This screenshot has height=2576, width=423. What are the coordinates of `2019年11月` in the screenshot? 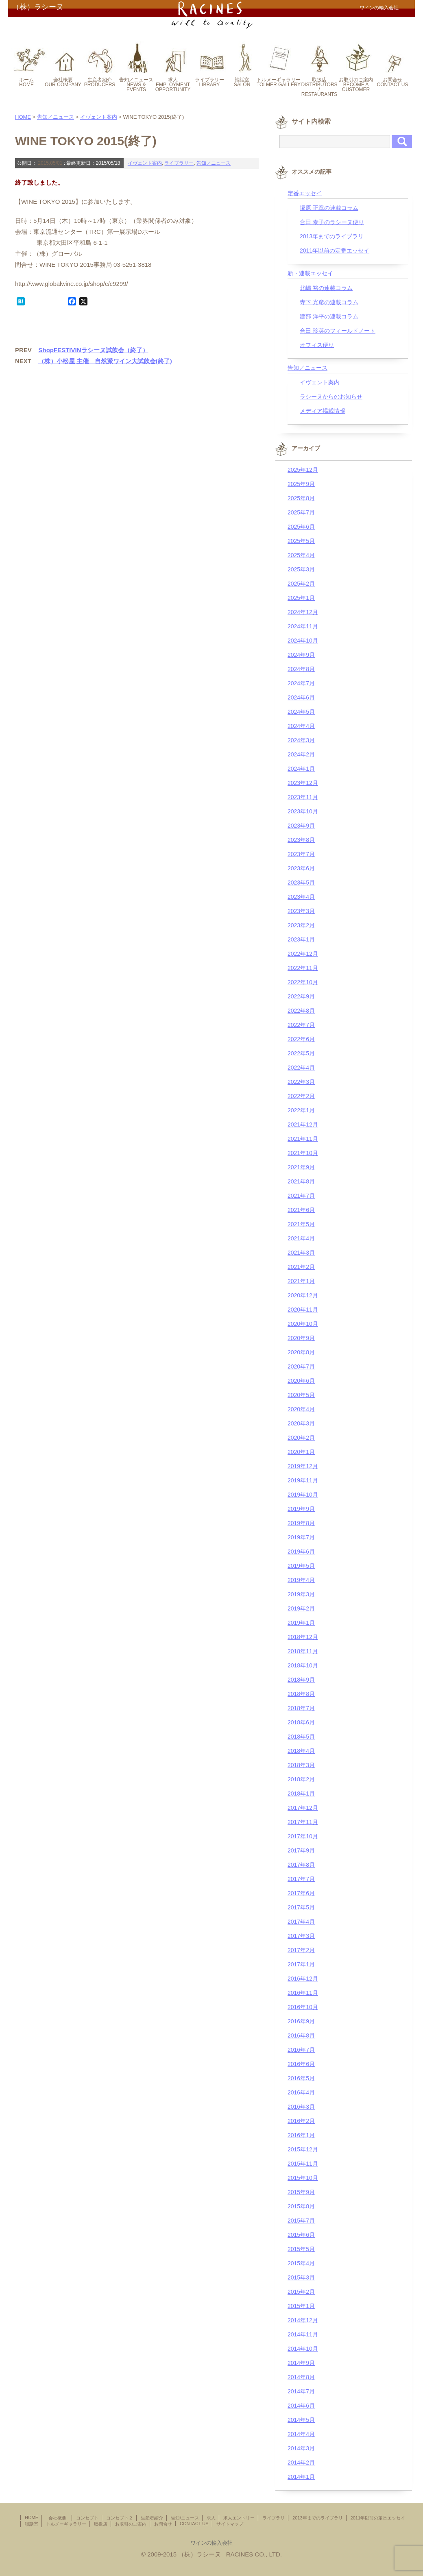 It's located at (303, 1480).